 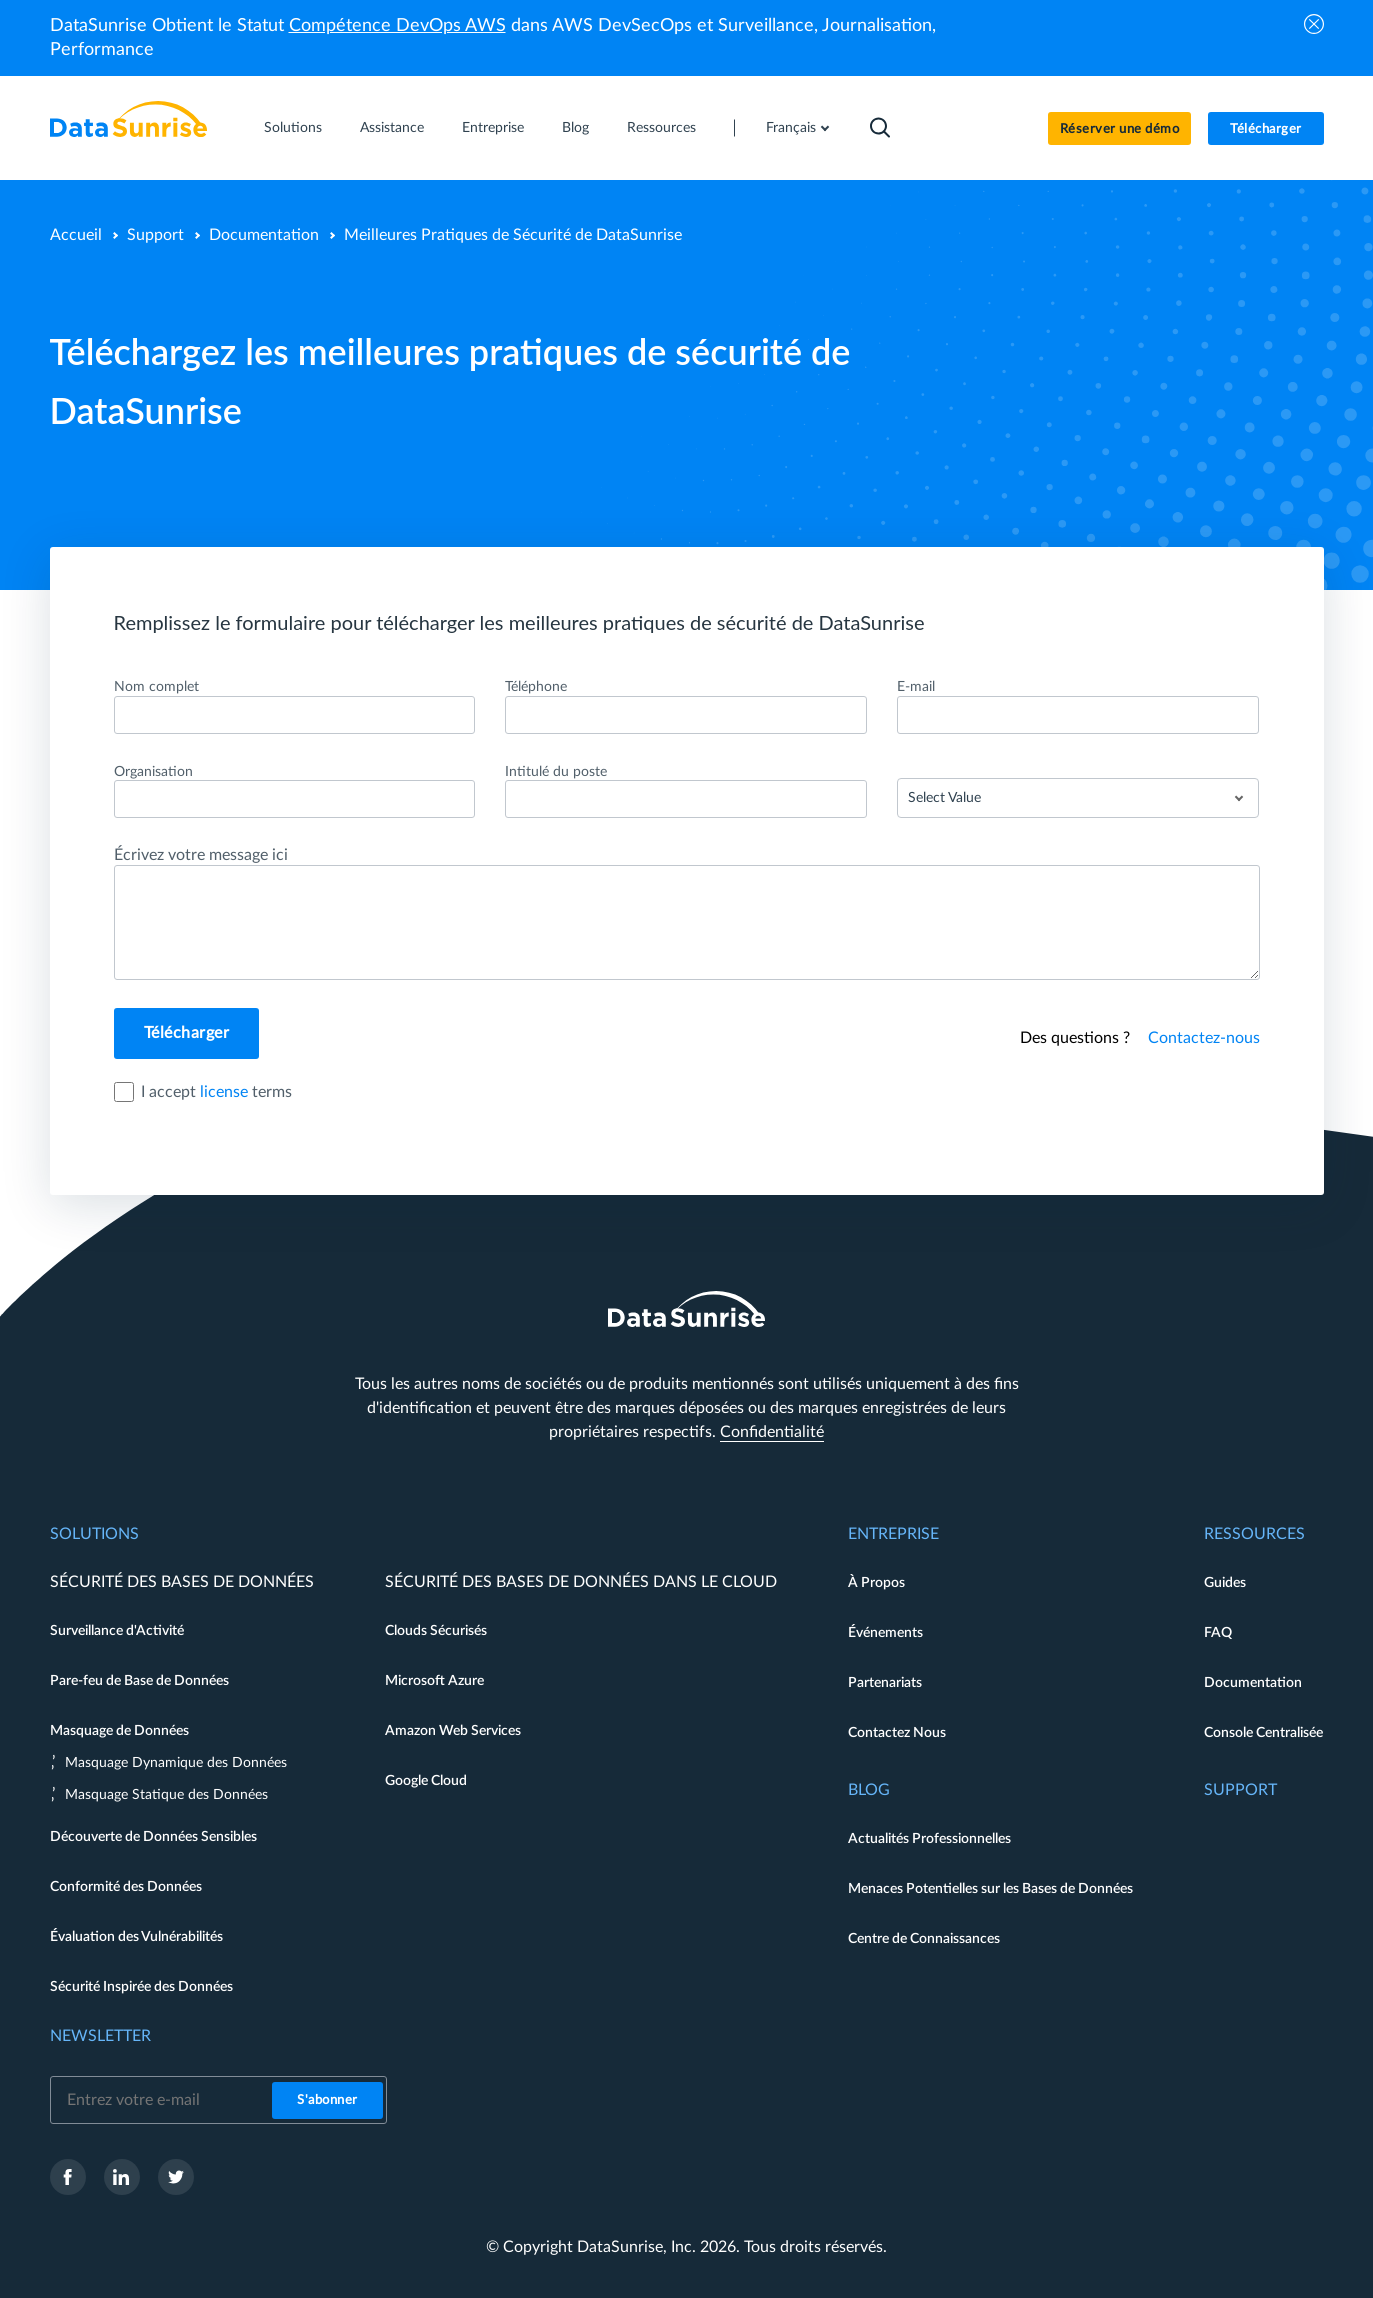 What do you see at coordinates (1204, 1038) in the screenshot?
I see `Contactez-nous` at bounding box center [1204, 1038].